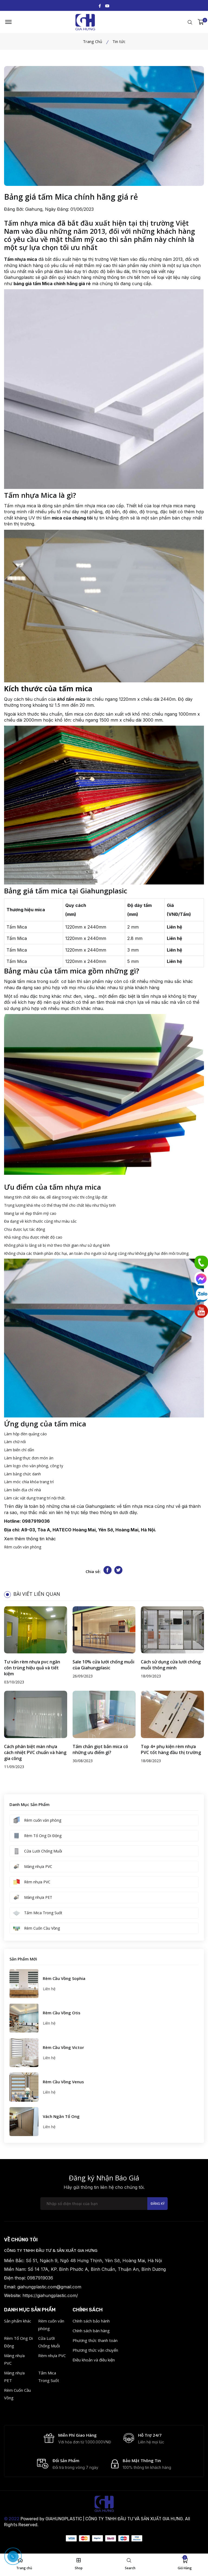 This screenshot has width=208, height=2576. What do you see at coordinates (64, 1980) in the screenshot?
I see `Rèm Cầu Vồng Sophia` at bounding box center [64, 1980].